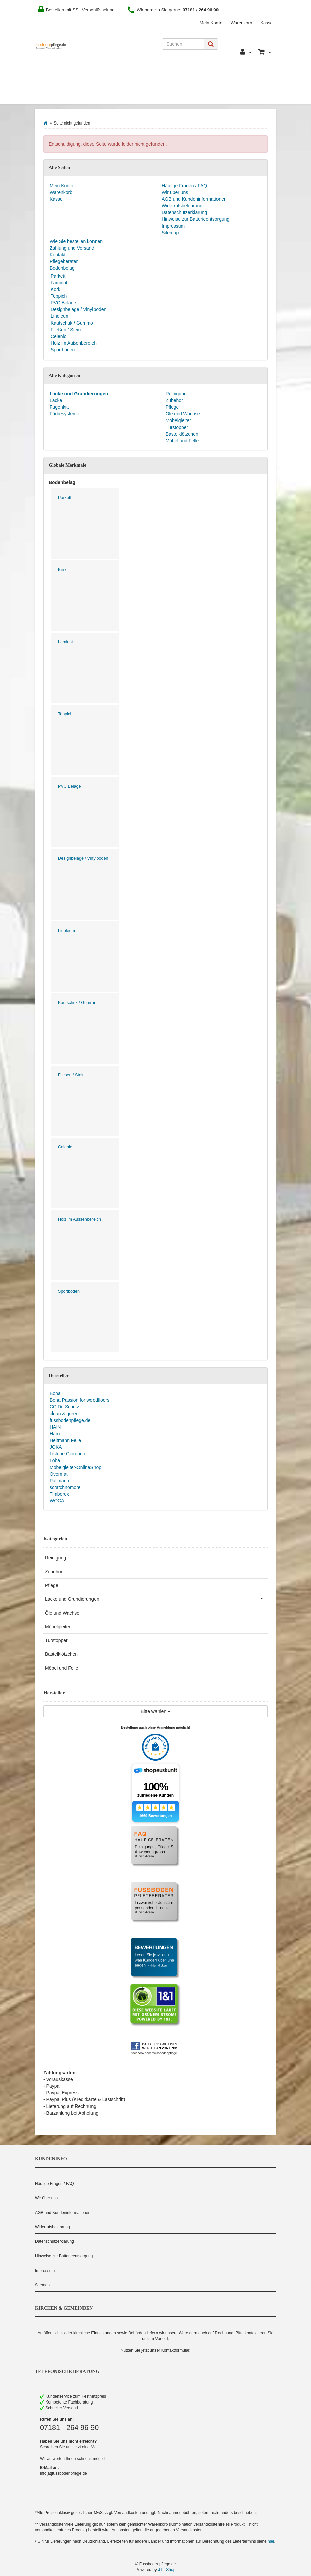 The image size is (311, 2576). What do you see at coordinates (271, 2541) in the screenshot?
I see `hier` at bounding box center [271, 2541].